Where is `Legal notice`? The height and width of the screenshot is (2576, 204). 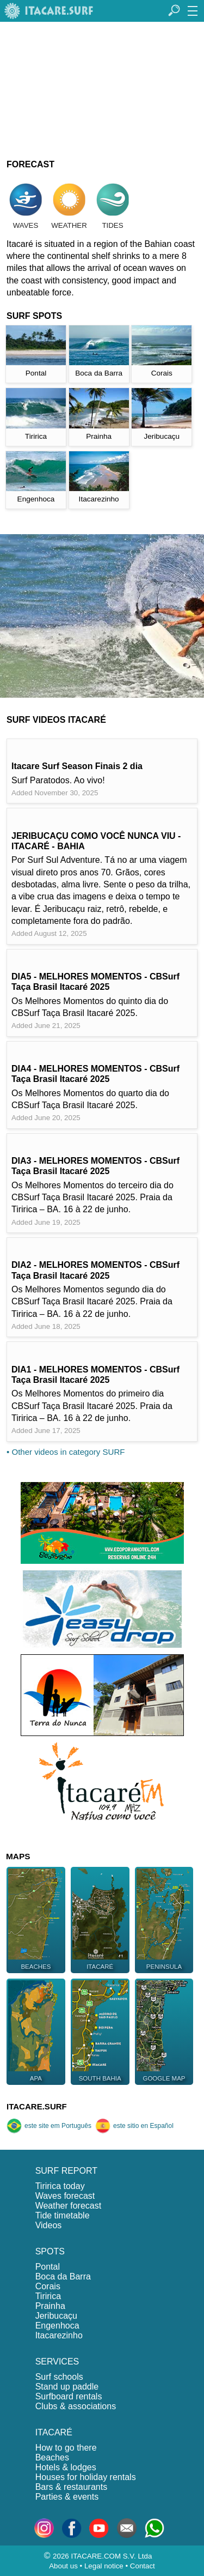
Legal notice is located at coordinates (103, 2566).